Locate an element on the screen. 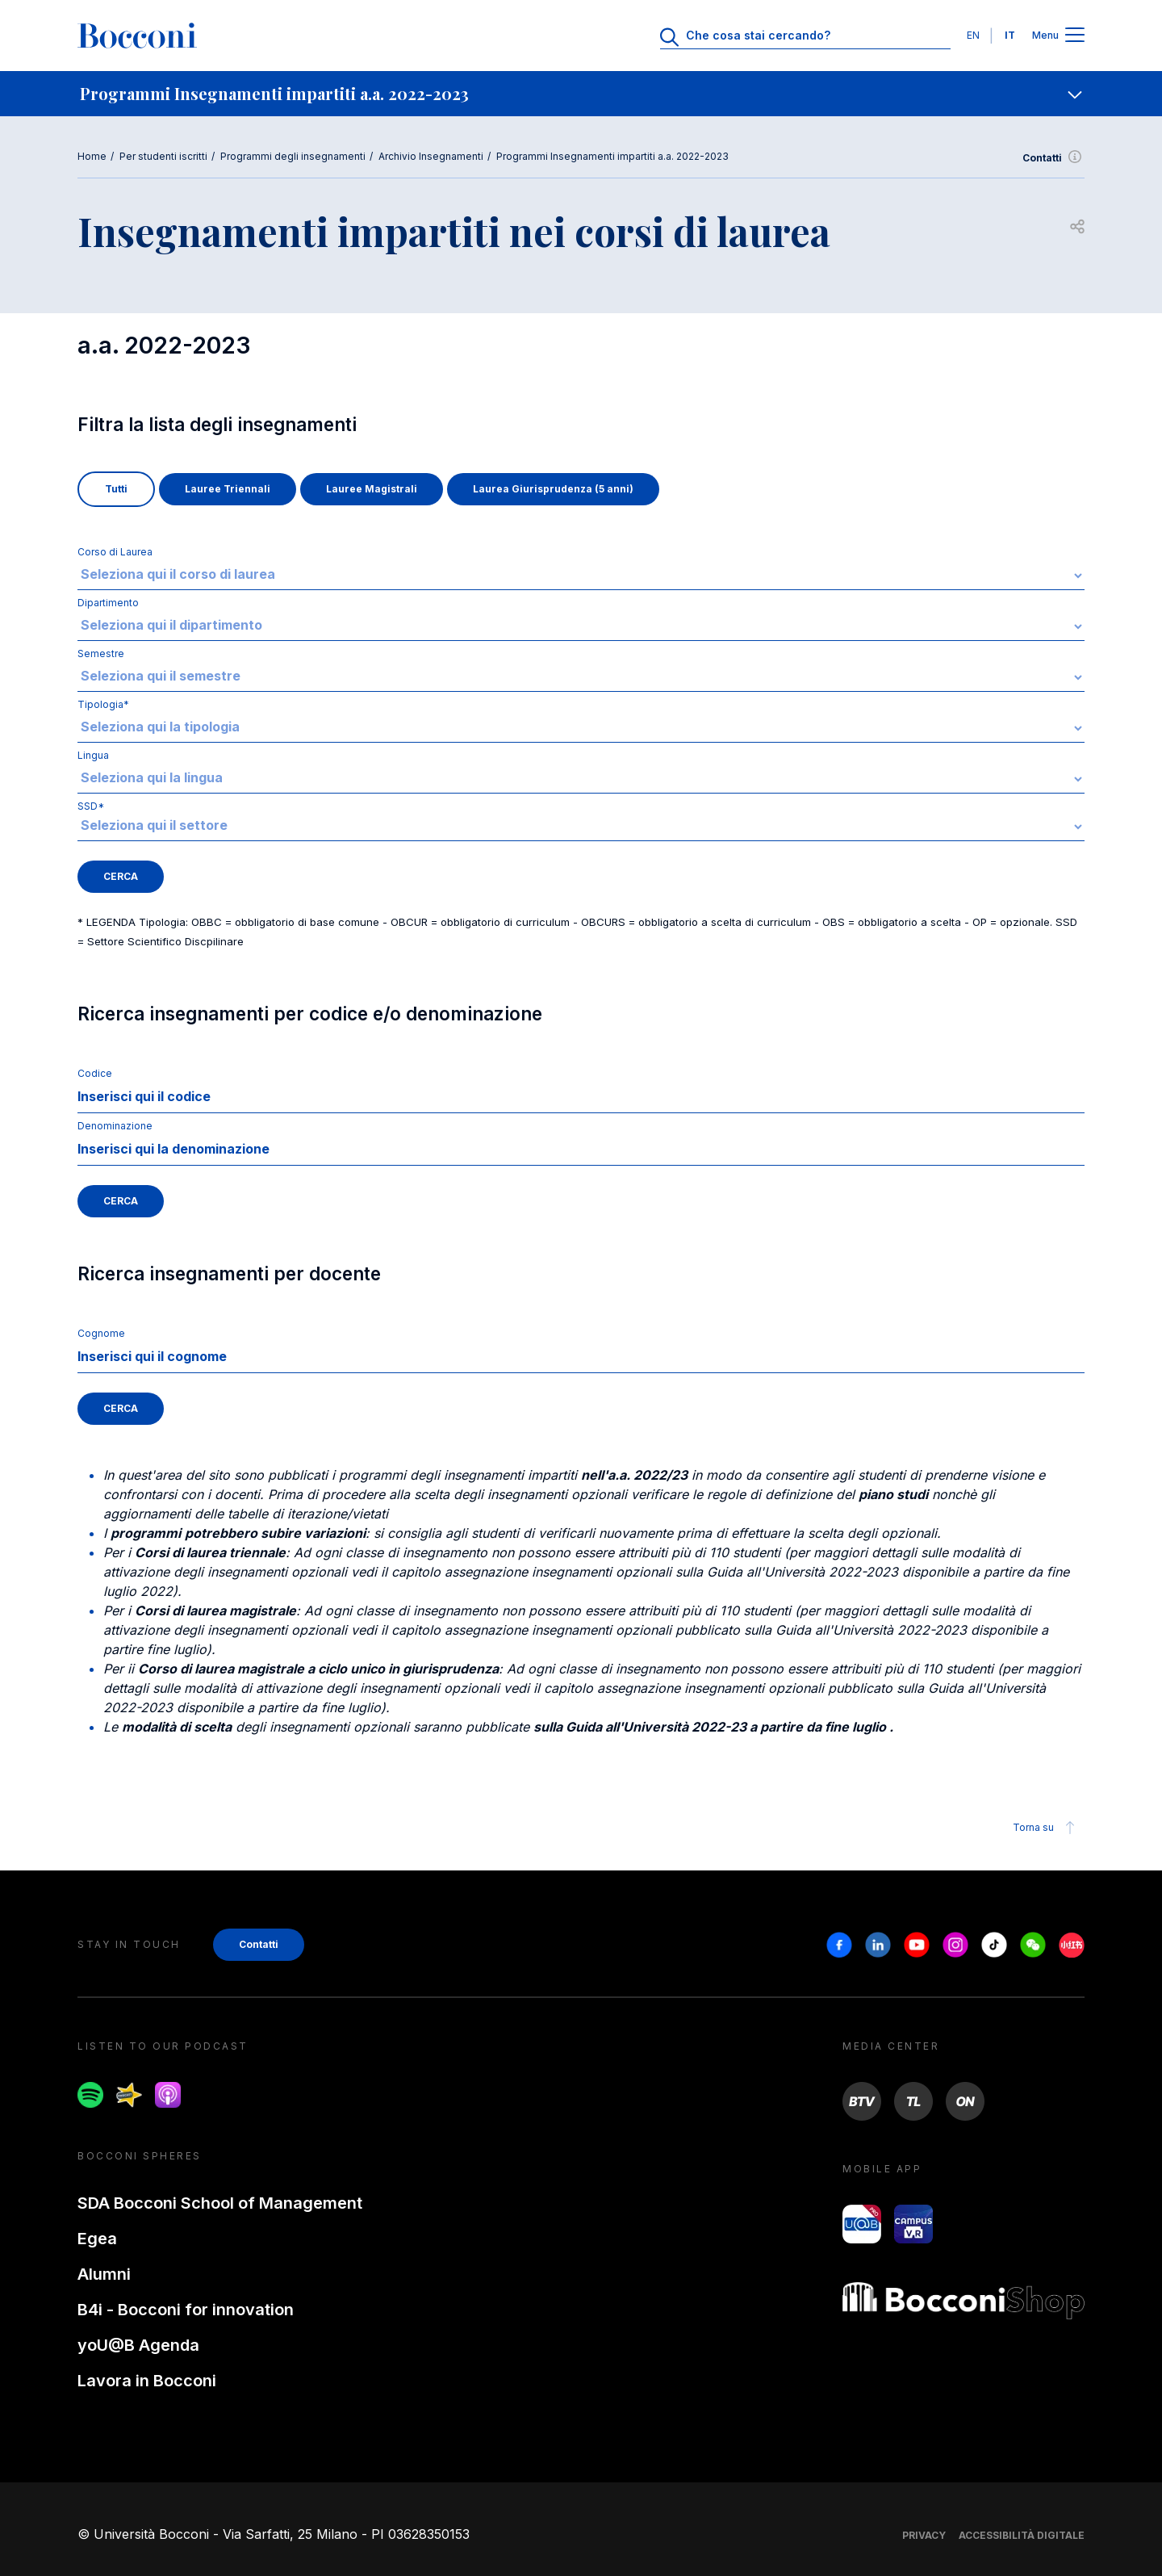 The image size is (1162, 2576). Torna su is located at coordinates (1046, 1827).